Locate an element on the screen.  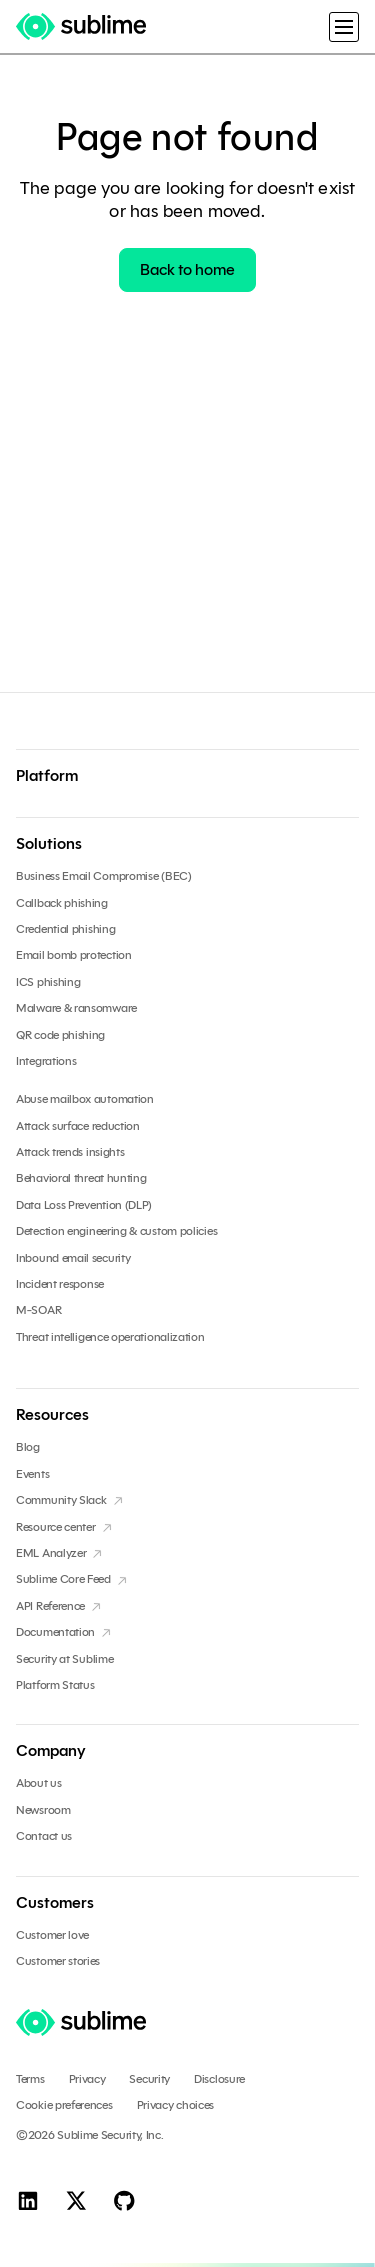
Platform Status is located at coordinates (55, 1685).